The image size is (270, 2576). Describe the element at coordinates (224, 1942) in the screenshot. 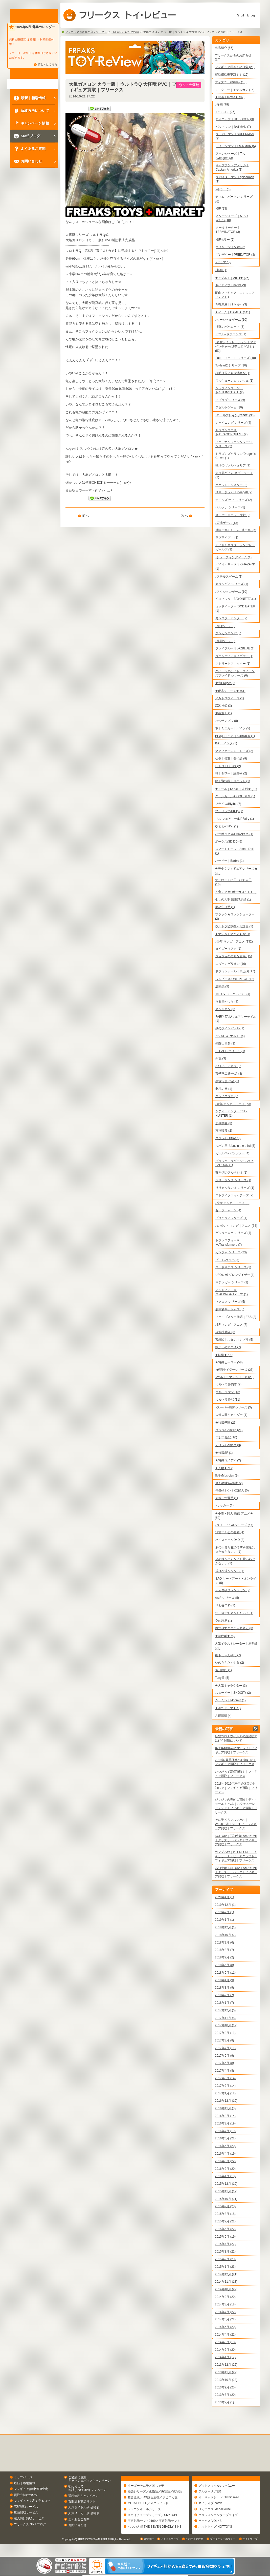

I see `2018年9月 (6)` at that location.